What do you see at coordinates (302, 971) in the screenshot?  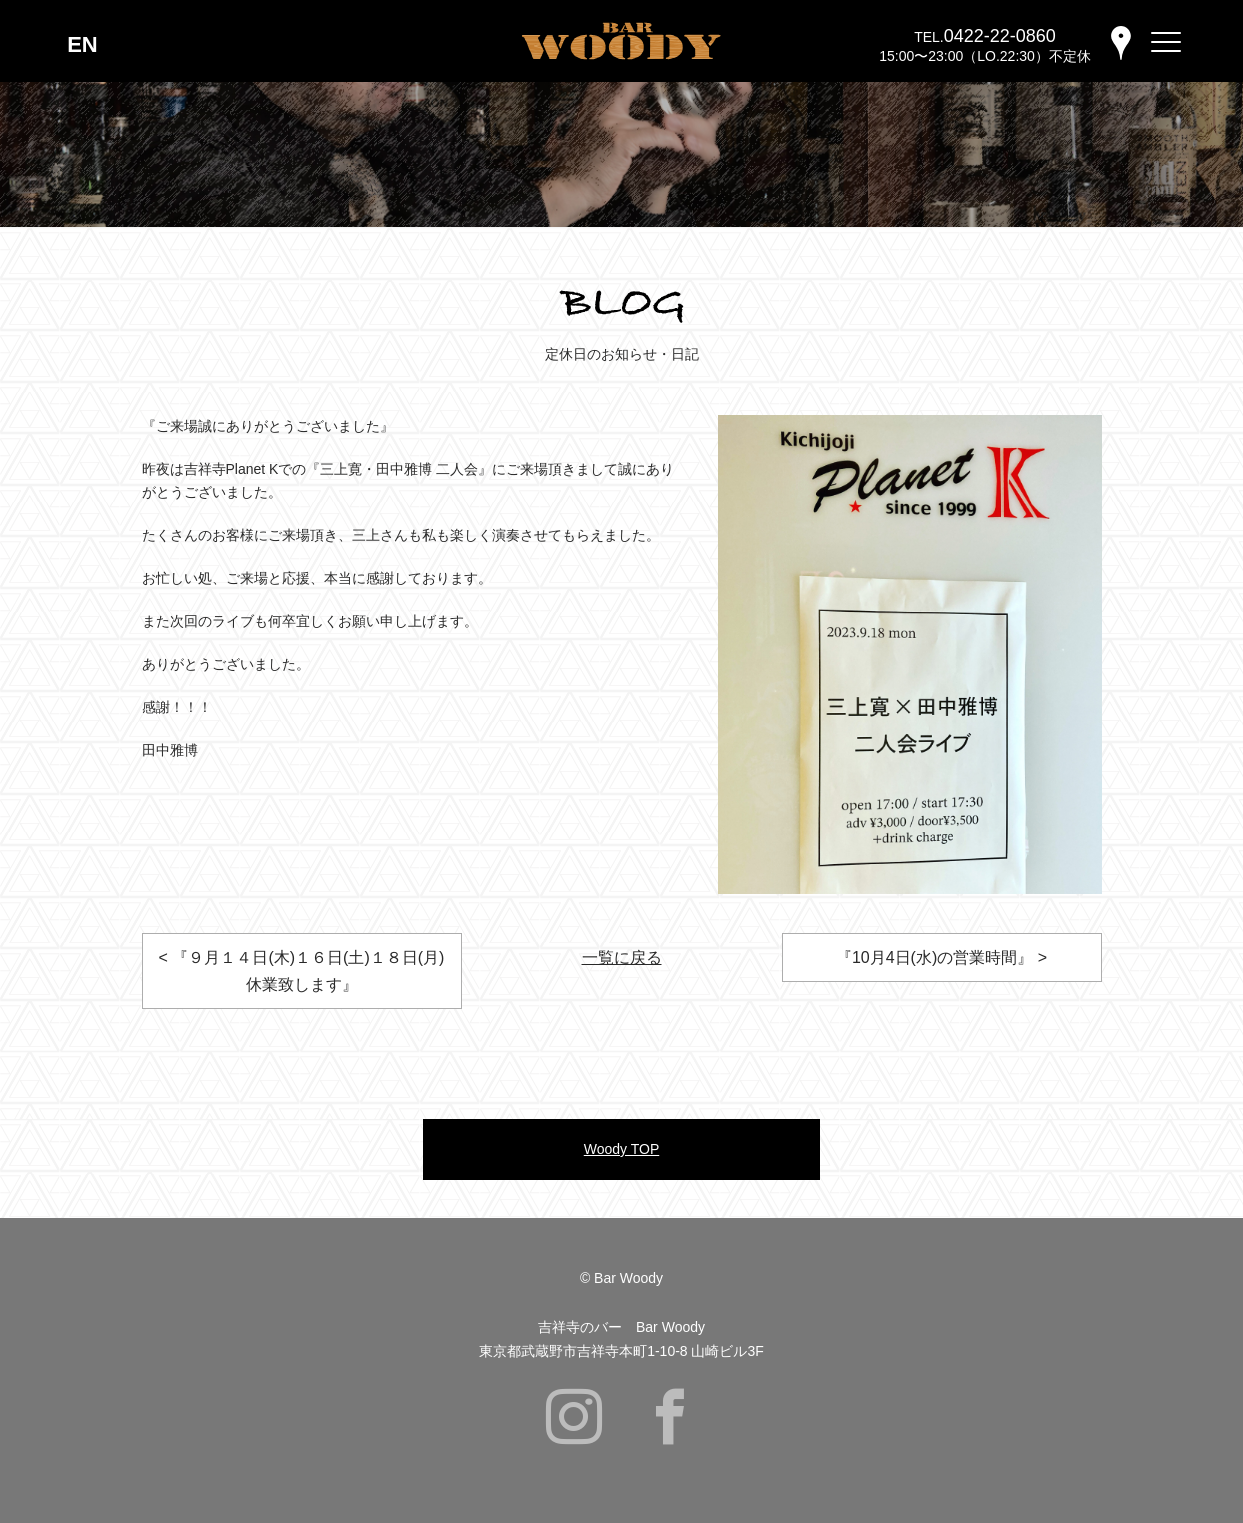 I see `< 『９月１４日(木)１６日(土)１８日(月)休業致します』` at bounding box center [302, 971].